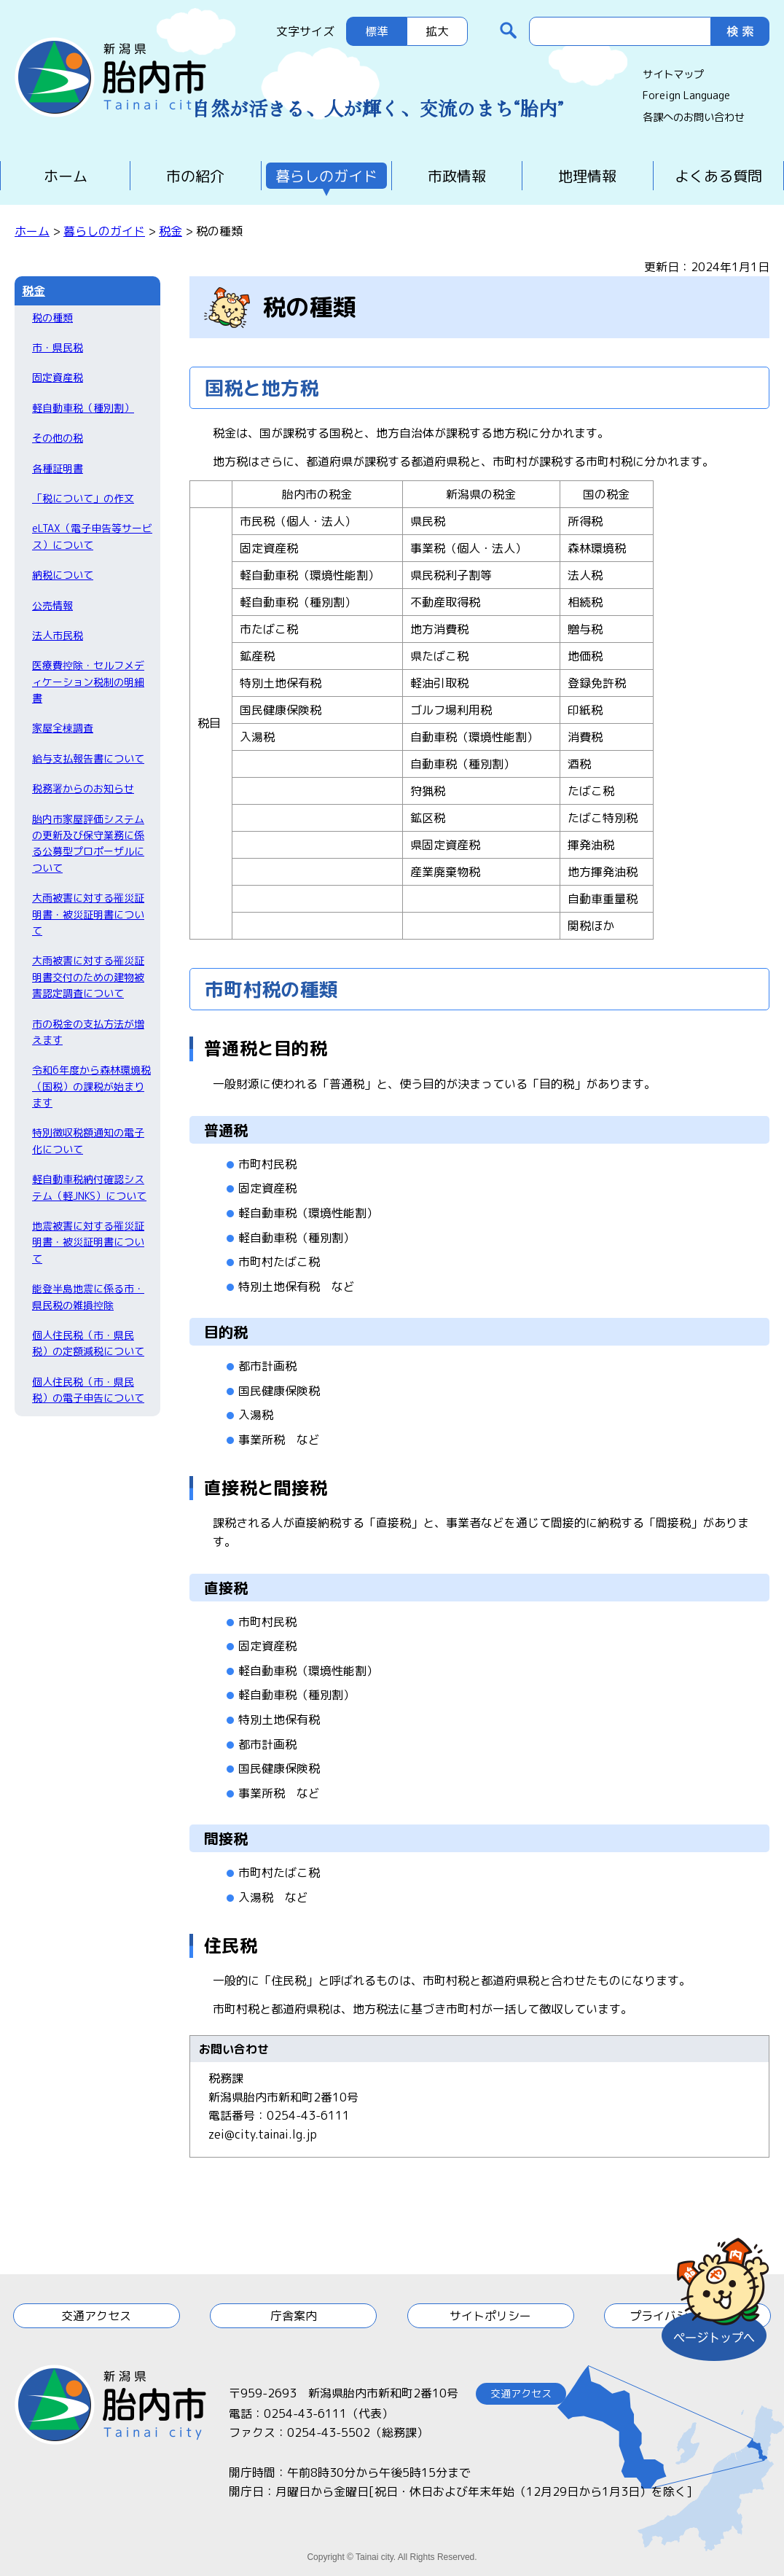 This screenshot has width=784, height=2576. What do you see at coordinates (88, 758) in the screenshot?
I see `給与支払報告書について` at bounding box center [88, 758].